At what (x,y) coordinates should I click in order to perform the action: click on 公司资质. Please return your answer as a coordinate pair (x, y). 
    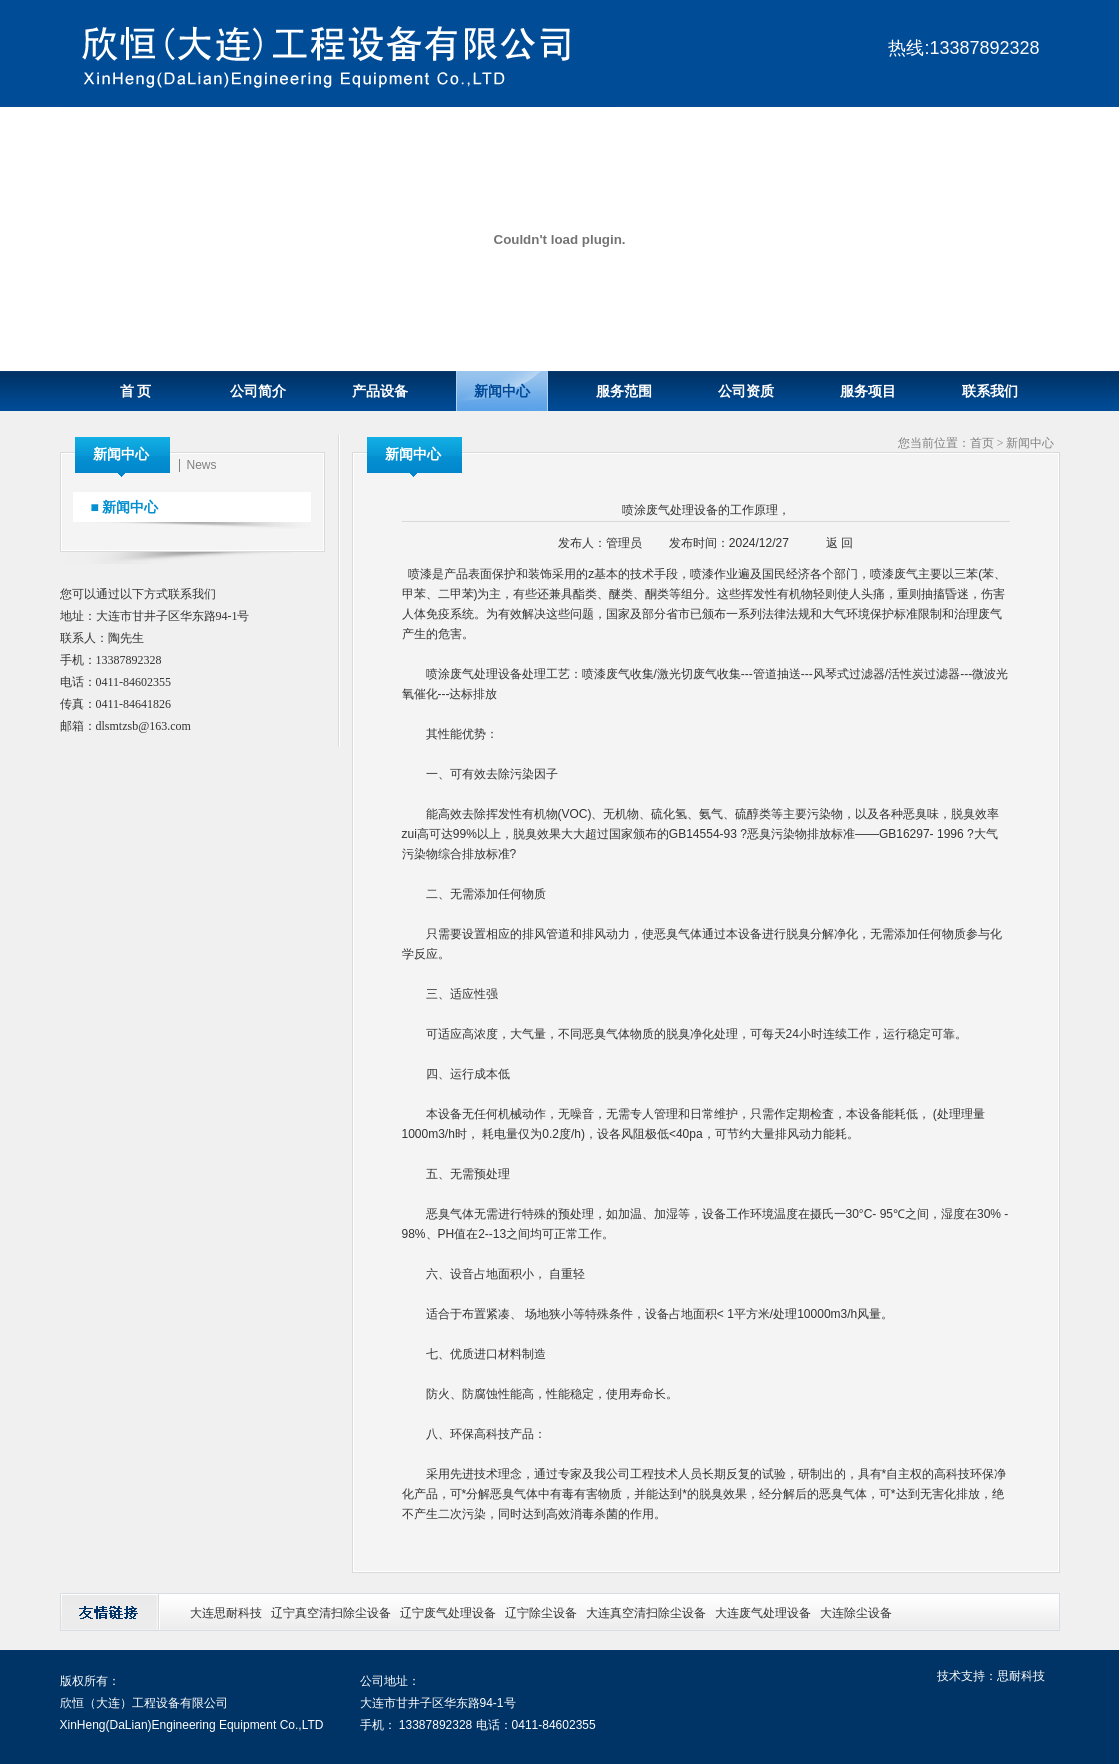
    Looking at the image, I should click on (746, 391).